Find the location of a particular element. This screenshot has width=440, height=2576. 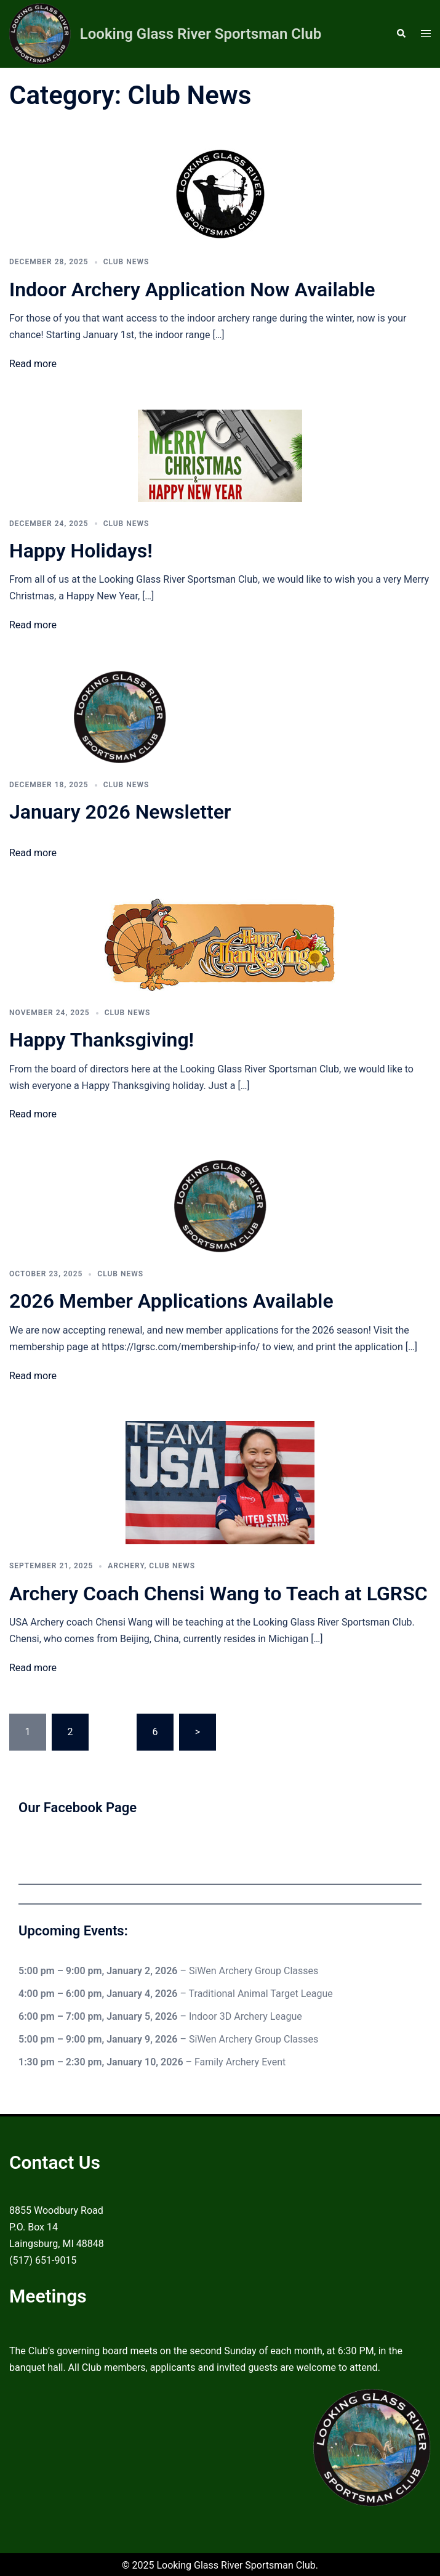

[button] is located at coordinates (401, 34).